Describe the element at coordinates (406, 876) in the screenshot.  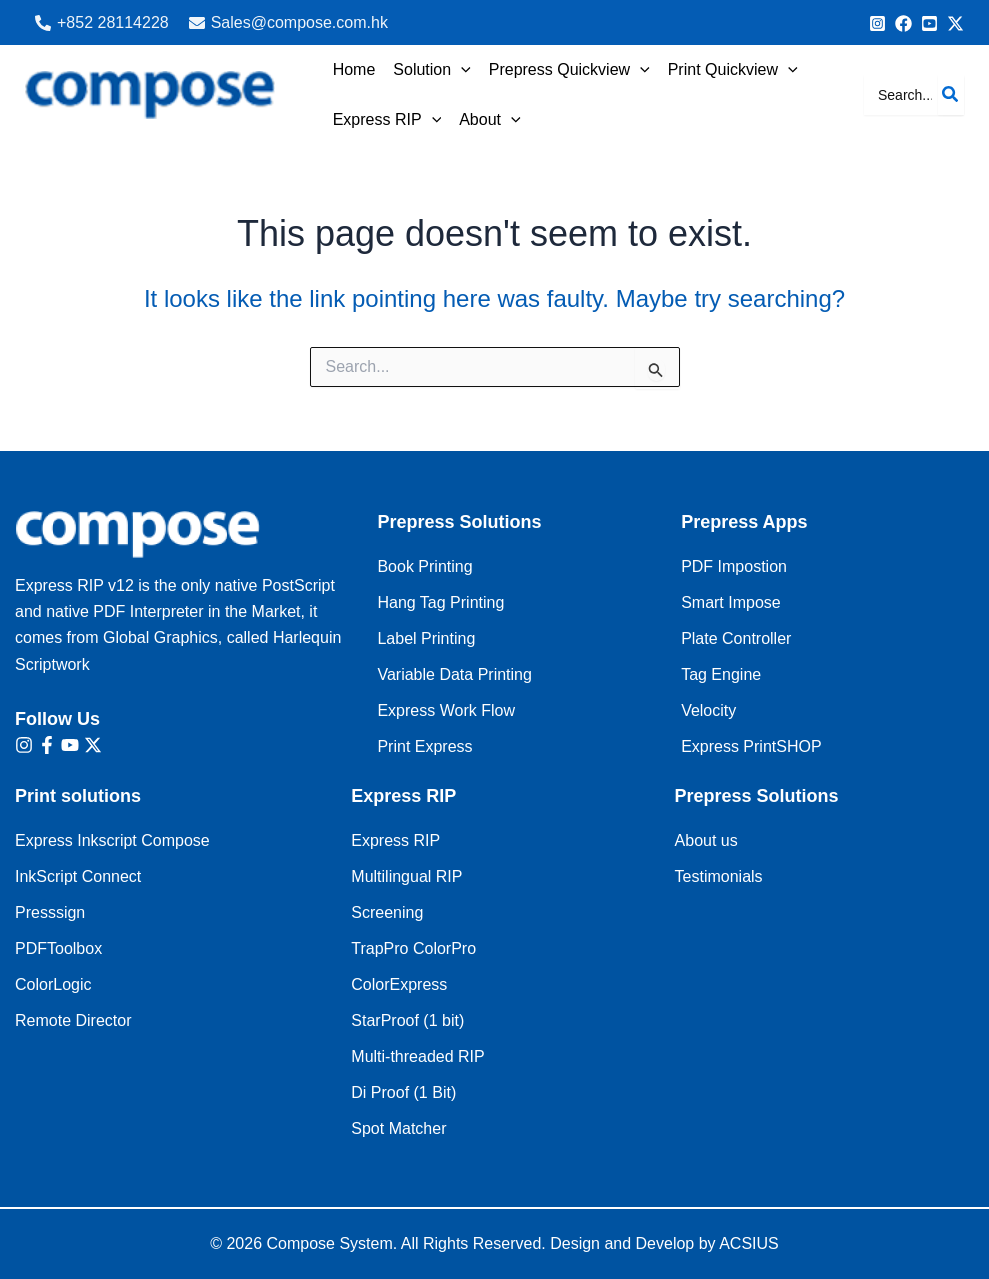
I see `Multilingual RIP` at that location.